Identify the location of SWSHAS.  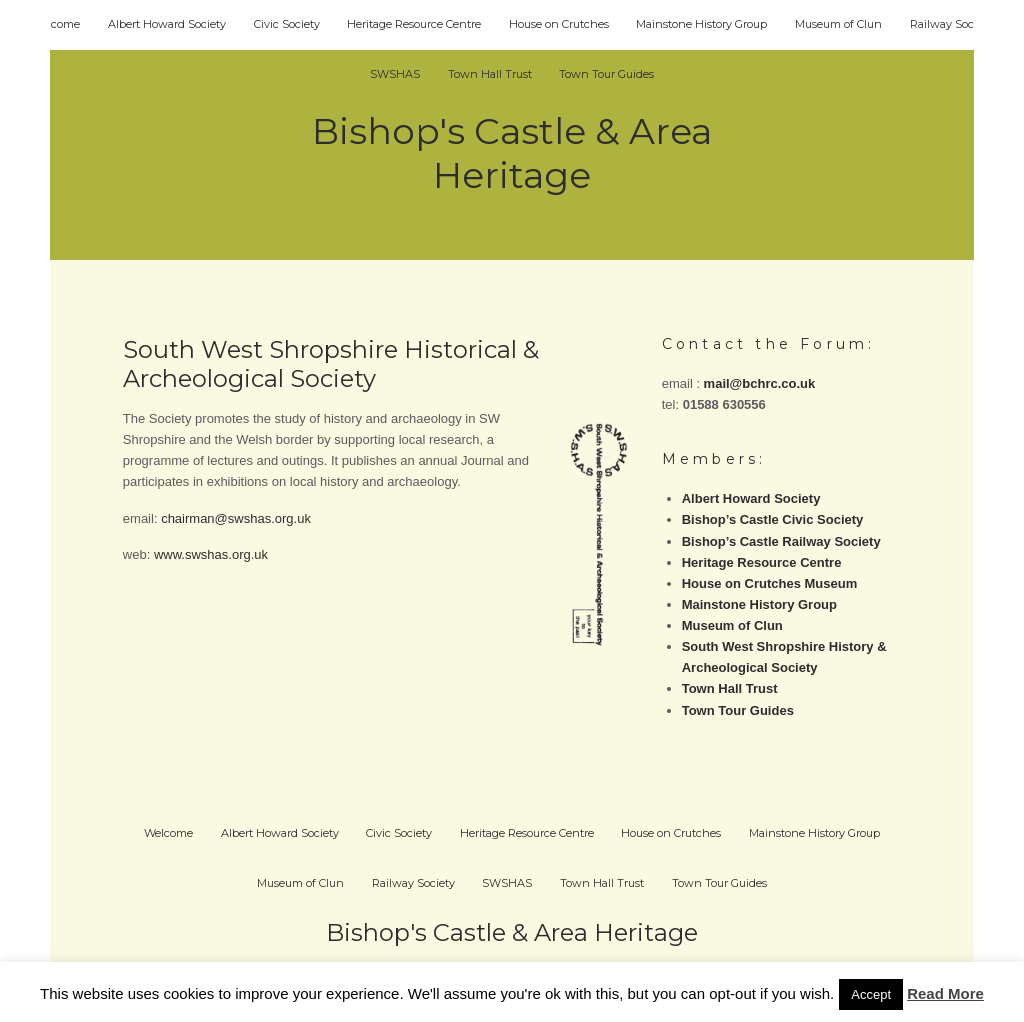
(395, 74).